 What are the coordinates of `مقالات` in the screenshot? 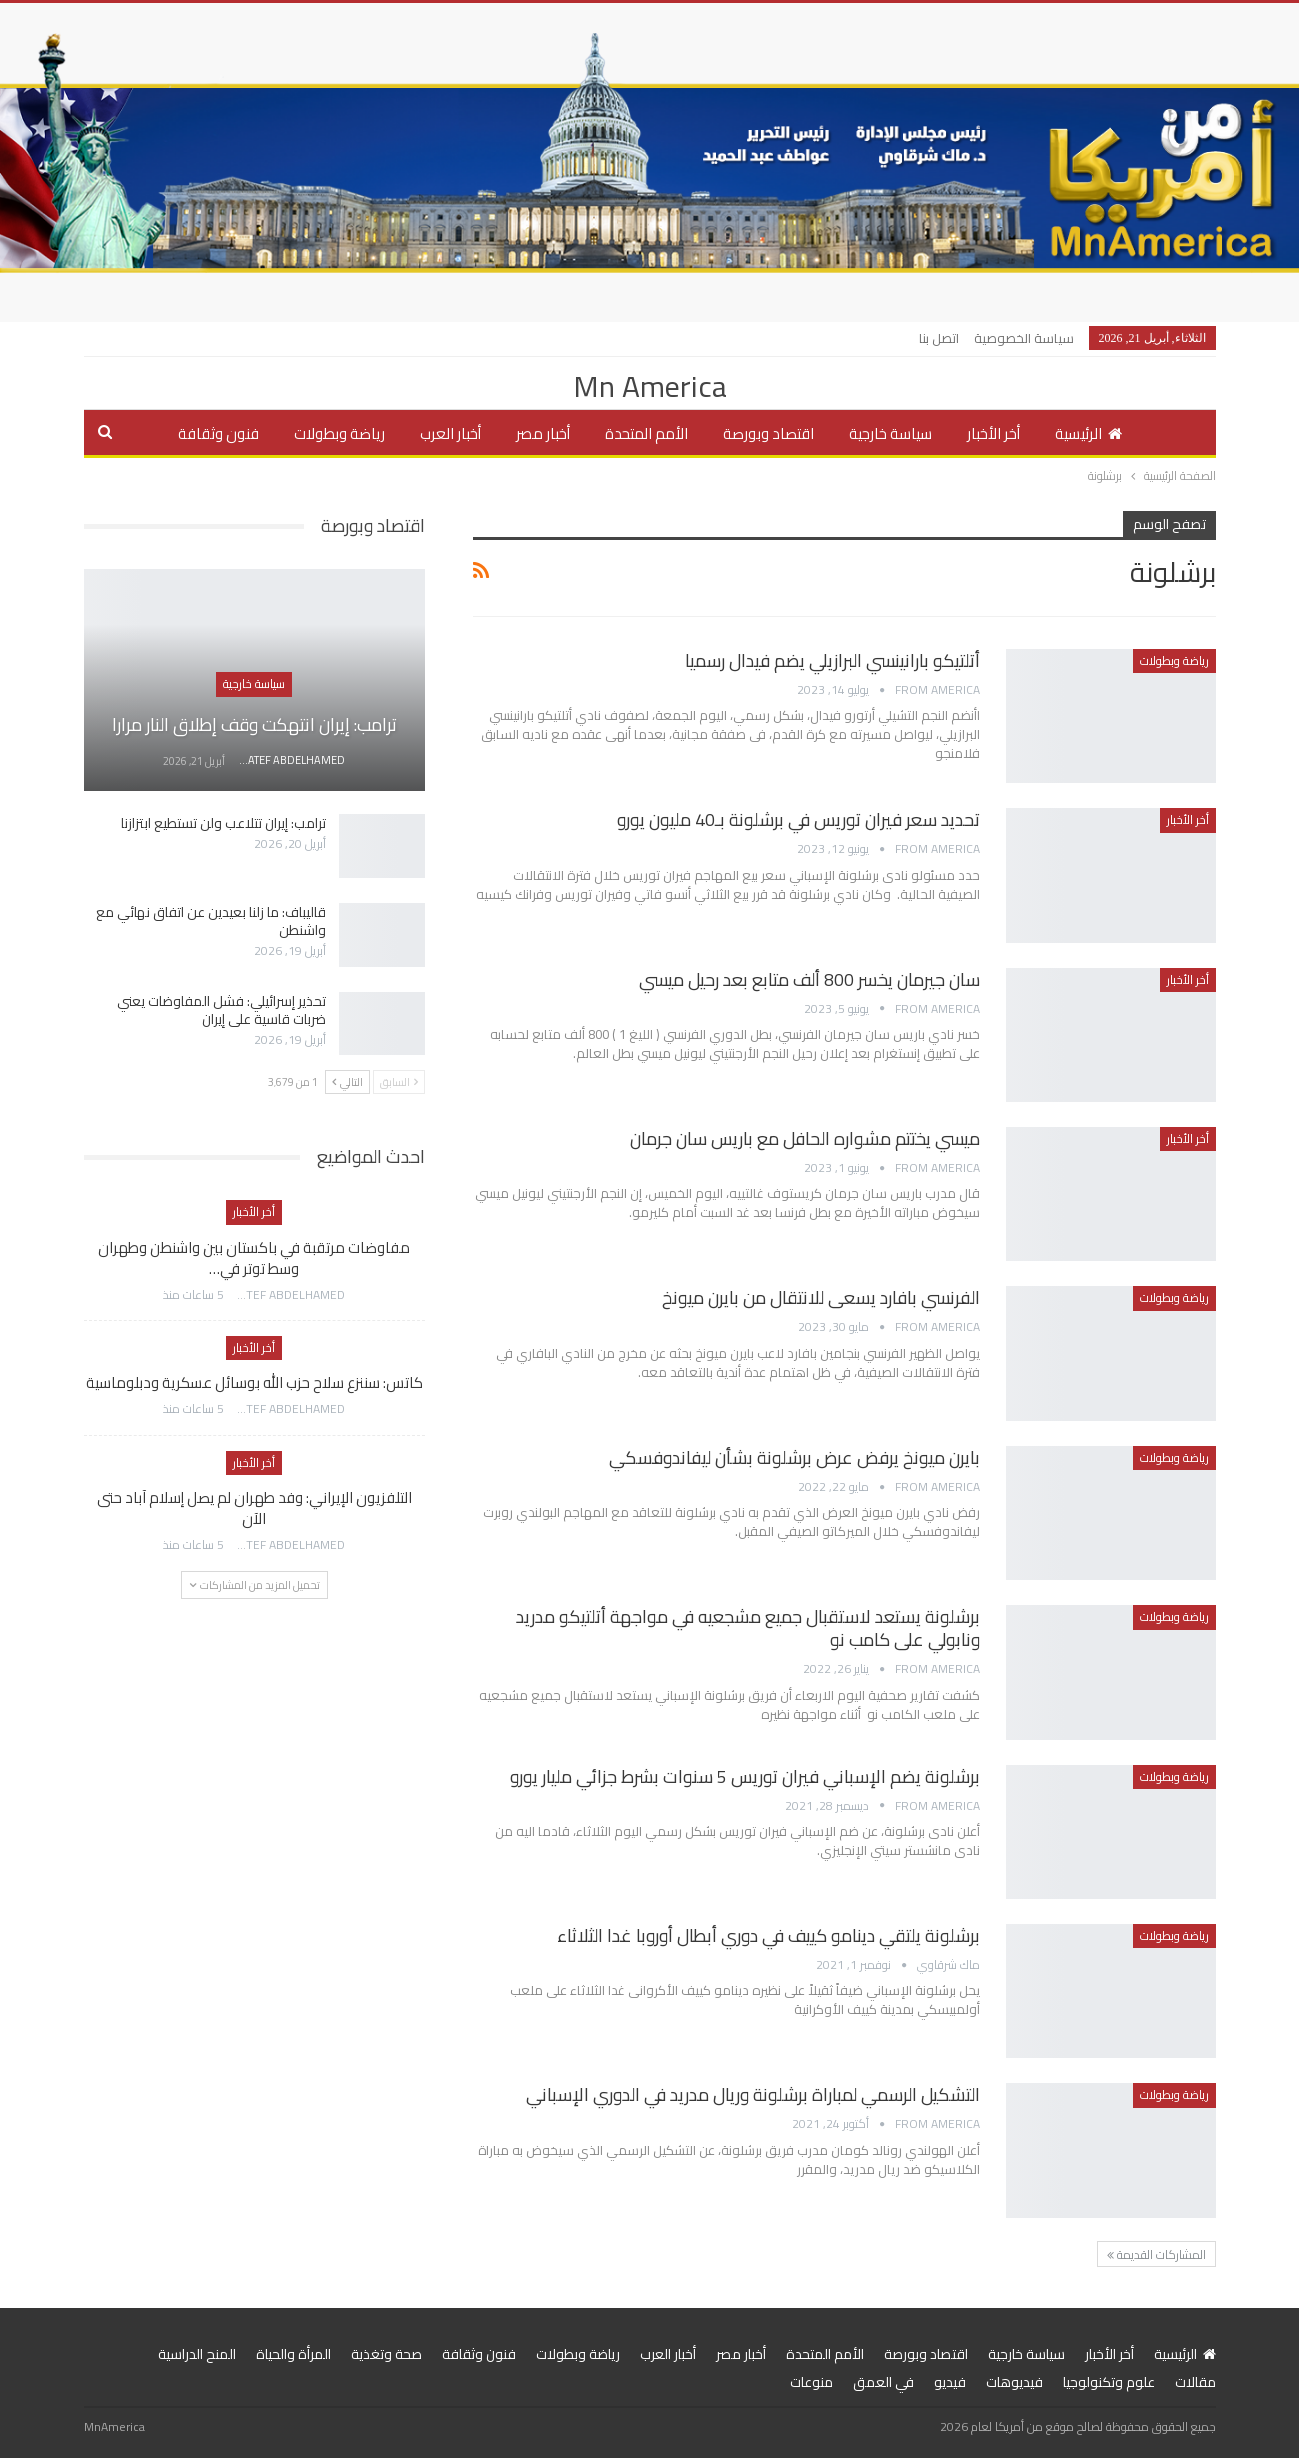 It's located at (1195, 2382).